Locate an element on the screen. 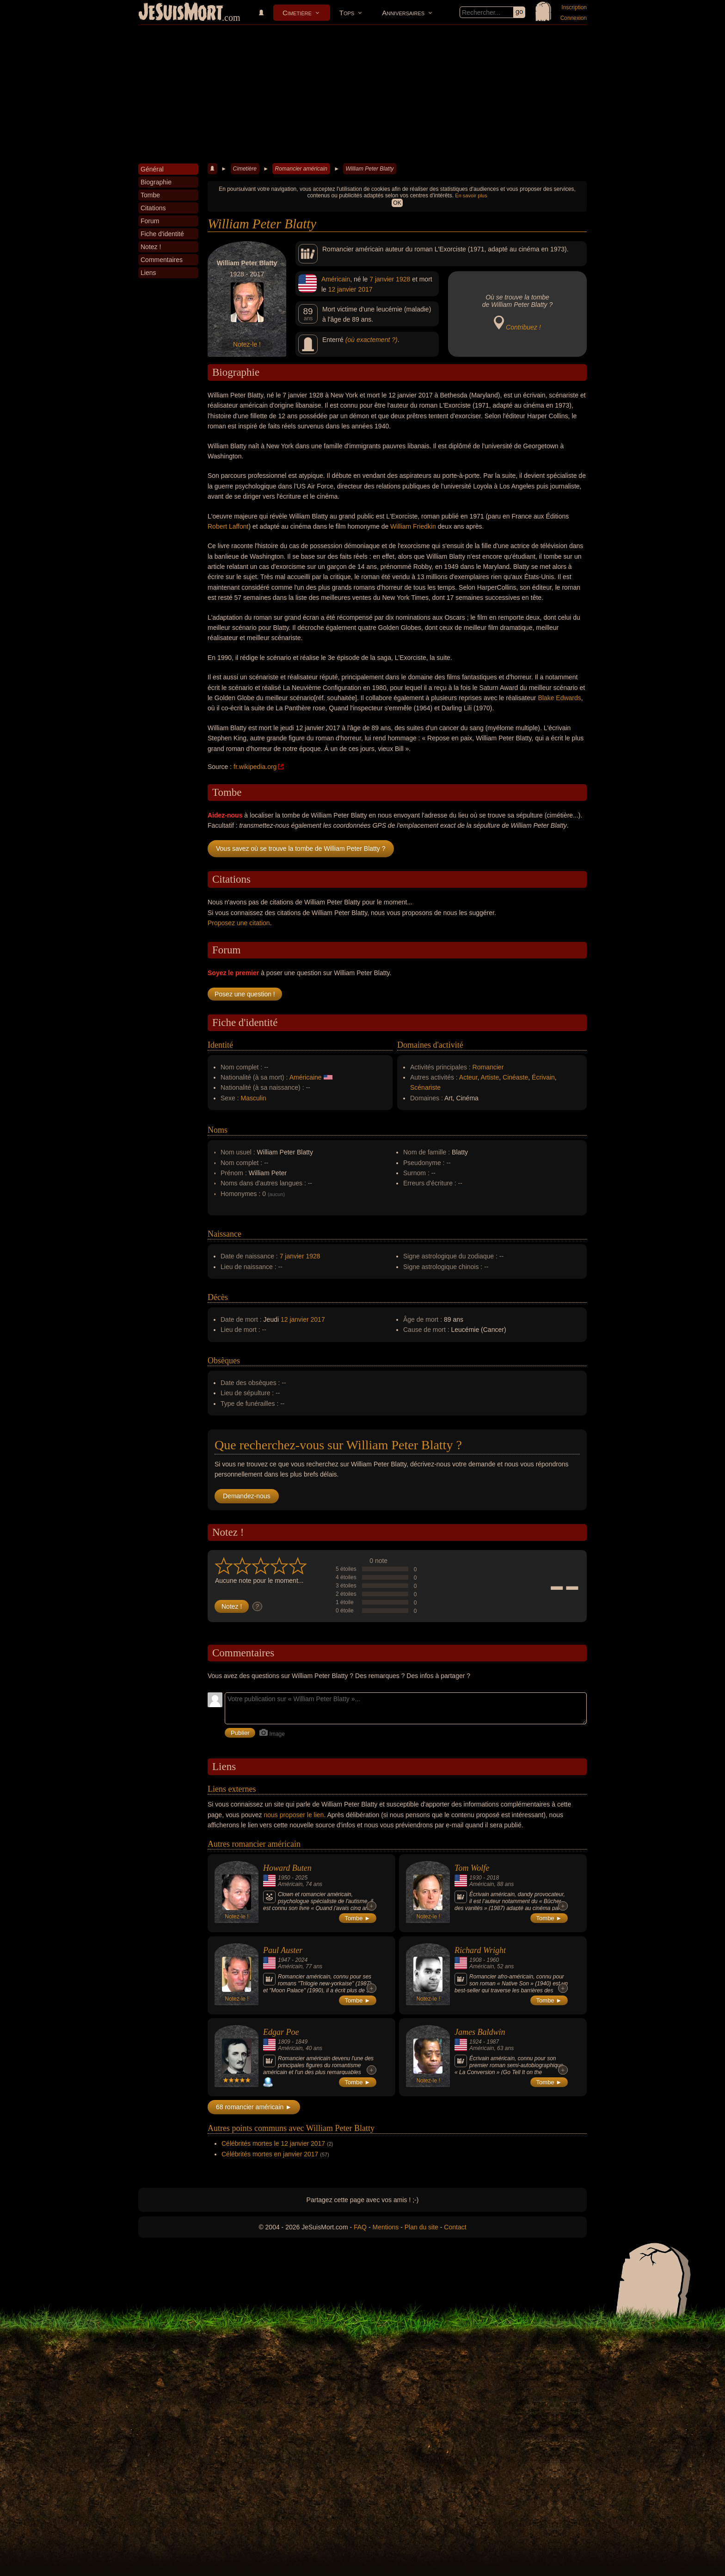  Cimetière is located at coordinates (297, 13).